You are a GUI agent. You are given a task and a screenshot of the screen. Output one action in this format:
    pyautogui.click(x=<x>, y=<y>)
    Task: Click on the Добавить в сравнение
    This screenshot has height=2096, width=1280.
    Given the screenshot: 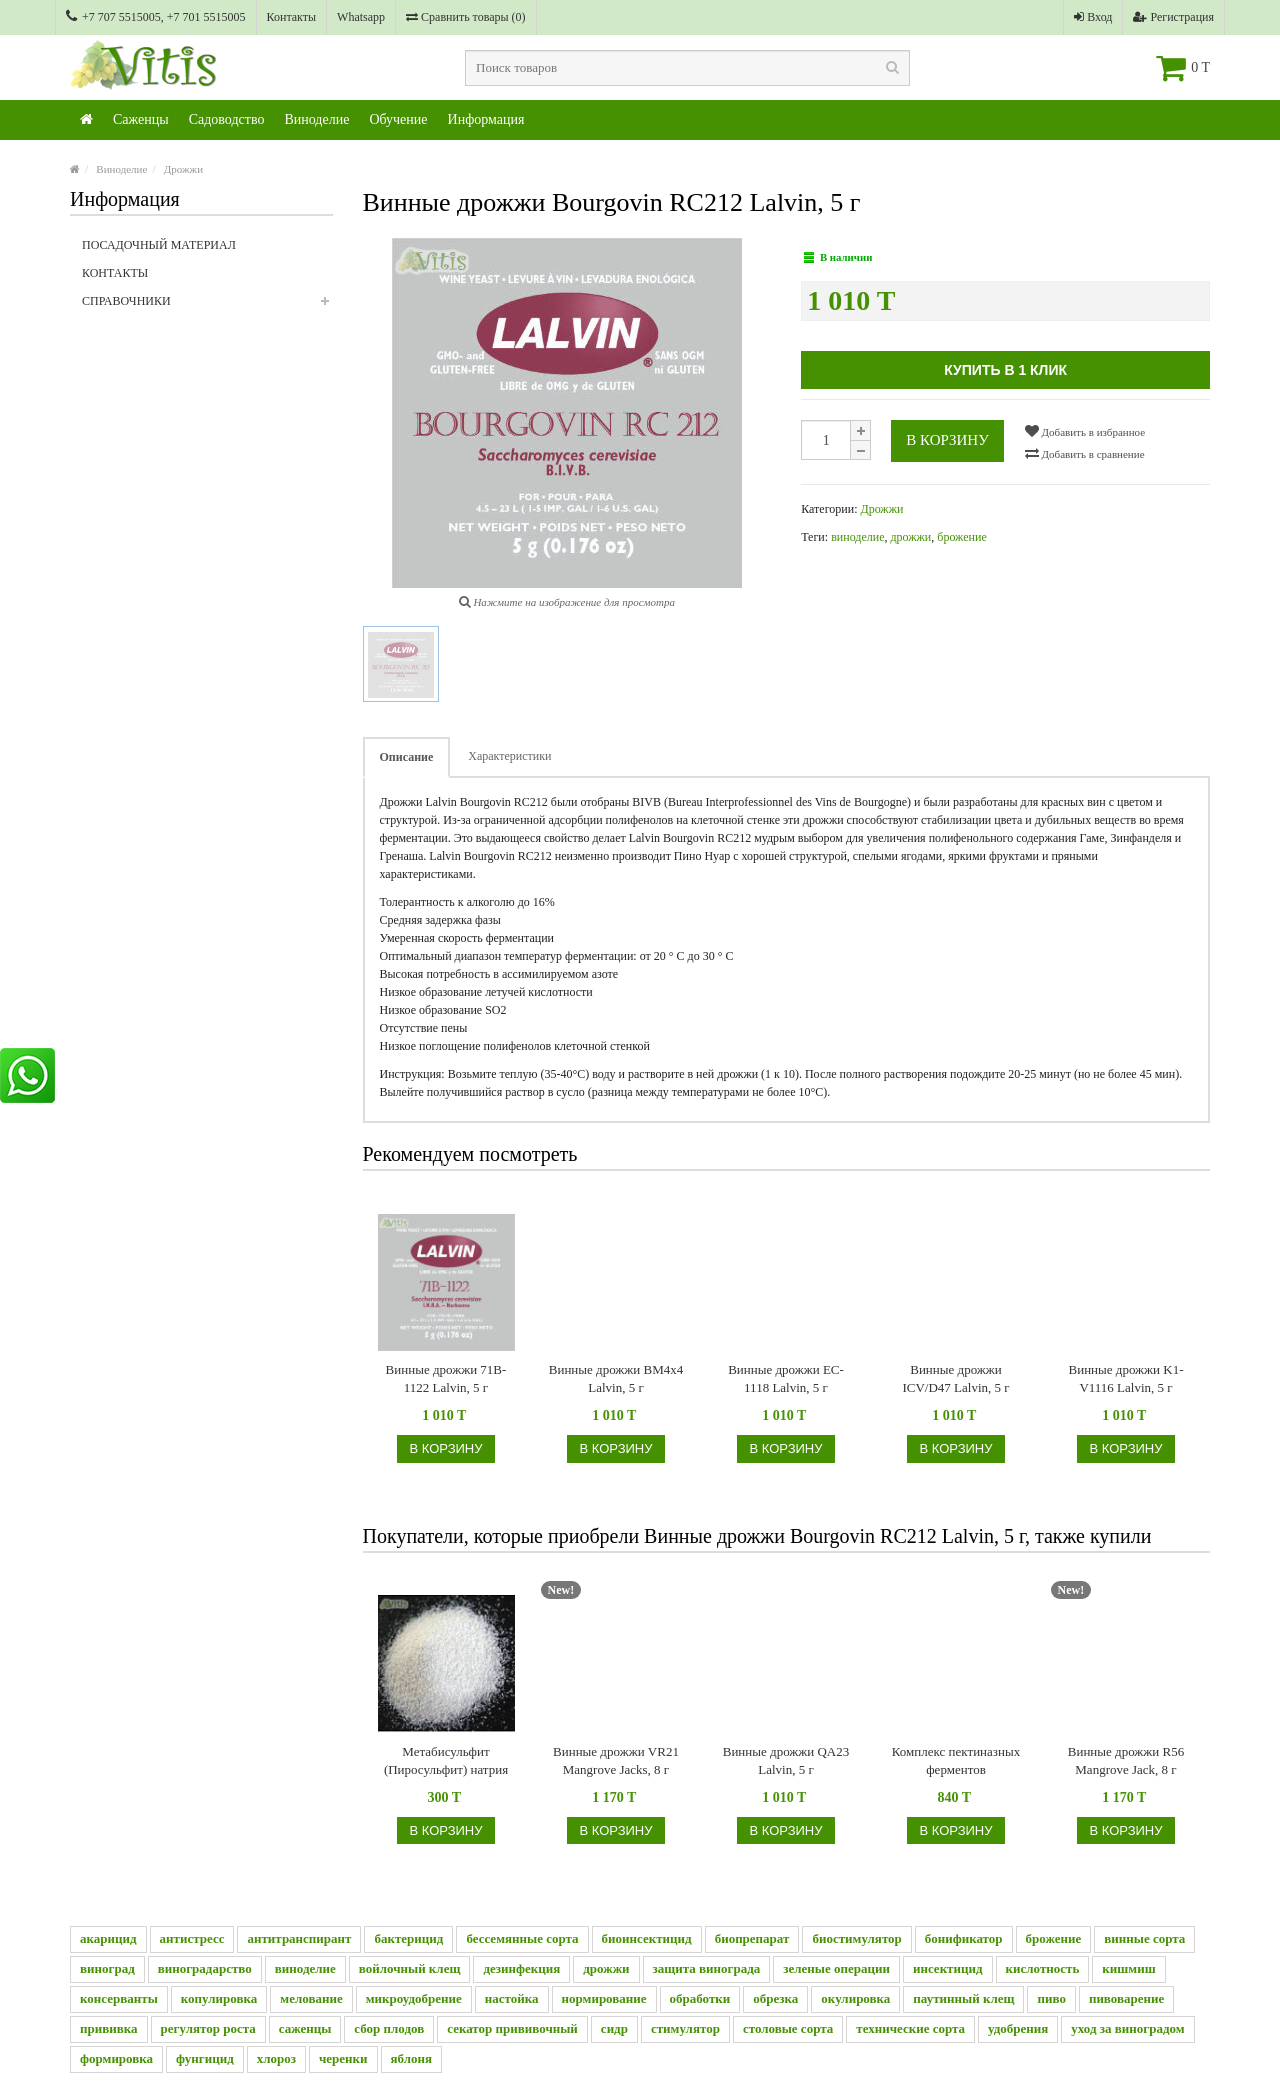 What is the action you would take?
    pyautogui.click(x=1085, y=453)
    